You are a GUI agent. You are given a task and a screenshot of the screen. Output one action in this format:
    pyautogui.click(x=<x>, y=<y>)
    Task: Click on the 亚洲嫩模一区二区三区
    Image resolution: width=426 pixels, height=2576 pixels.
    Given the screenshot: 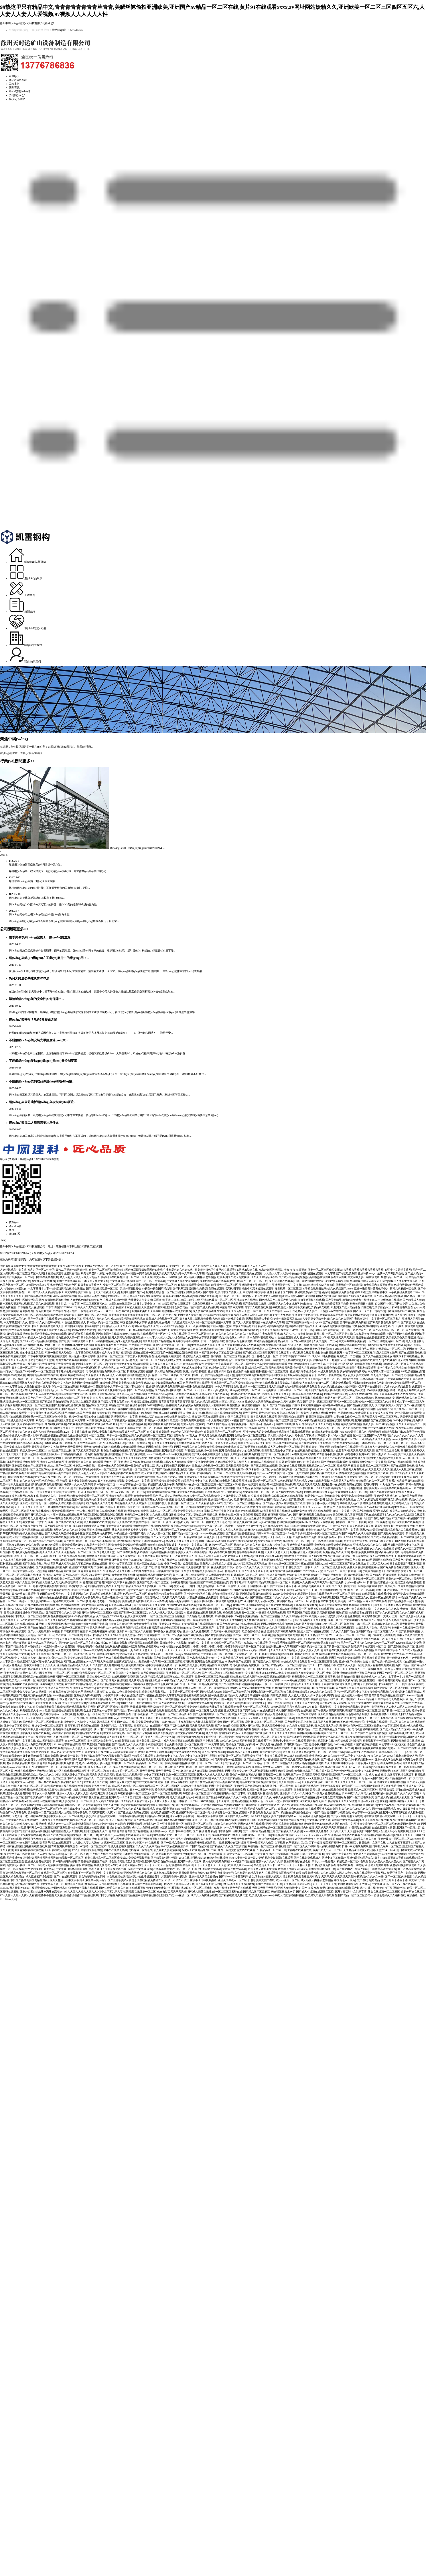 What is the action you would take?
    pyautogui.click(x=184, y=1409)
    